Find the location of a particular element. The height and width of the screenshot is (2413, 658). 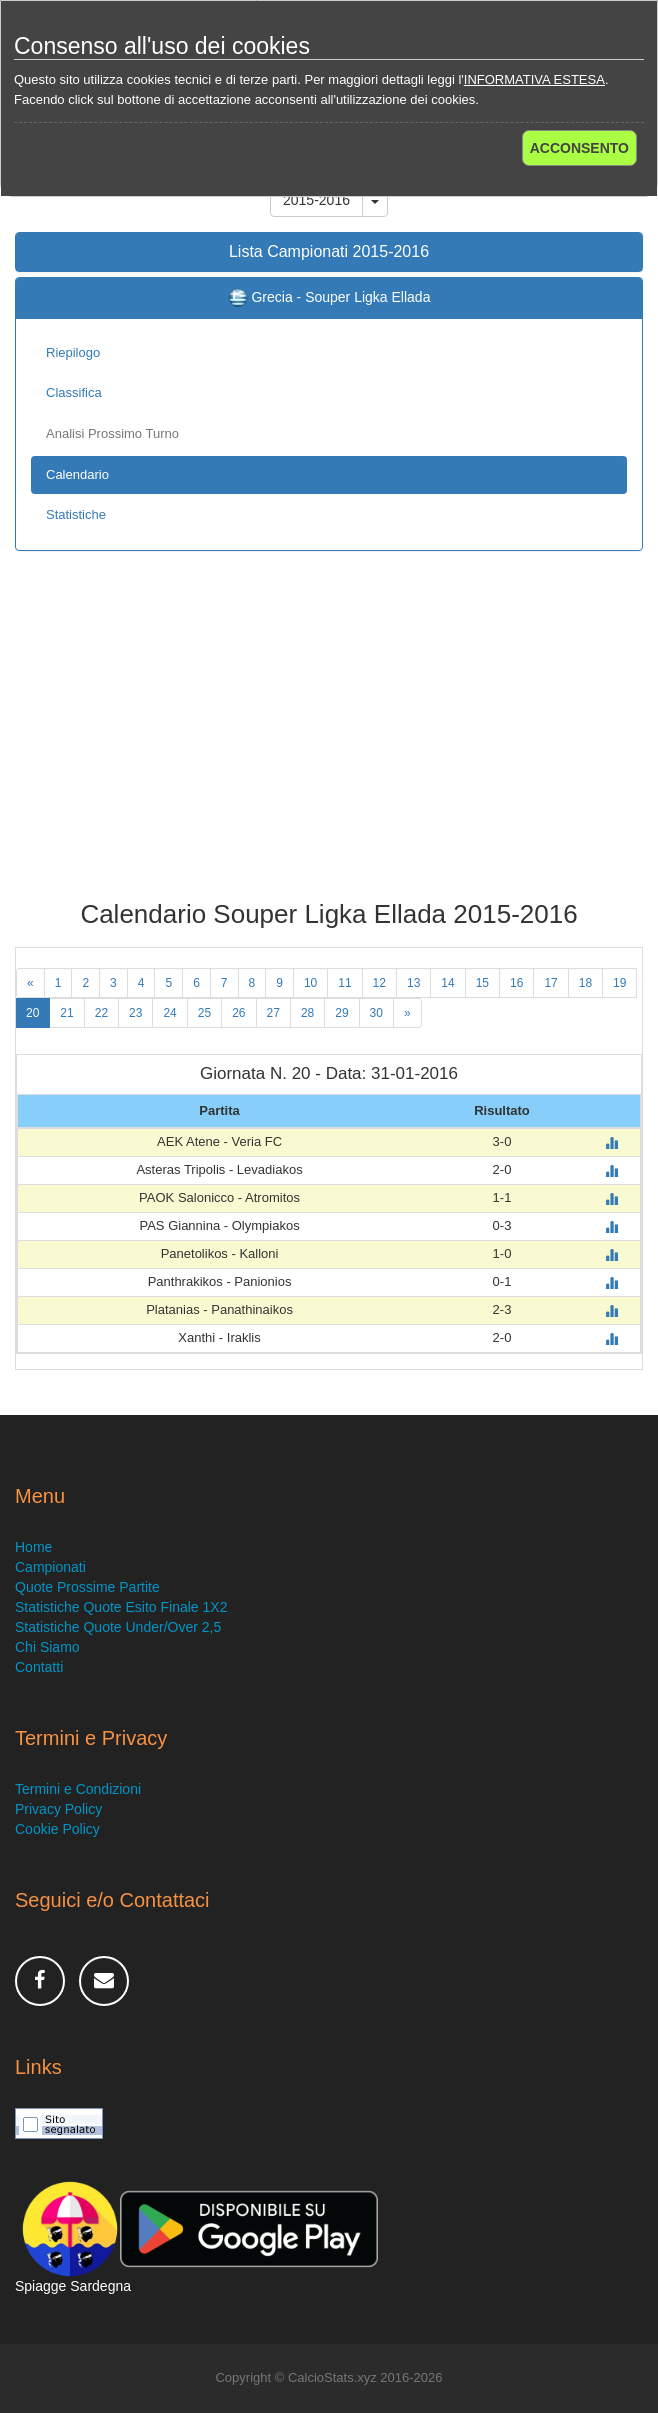

14 is located at coordinates (447, 983).